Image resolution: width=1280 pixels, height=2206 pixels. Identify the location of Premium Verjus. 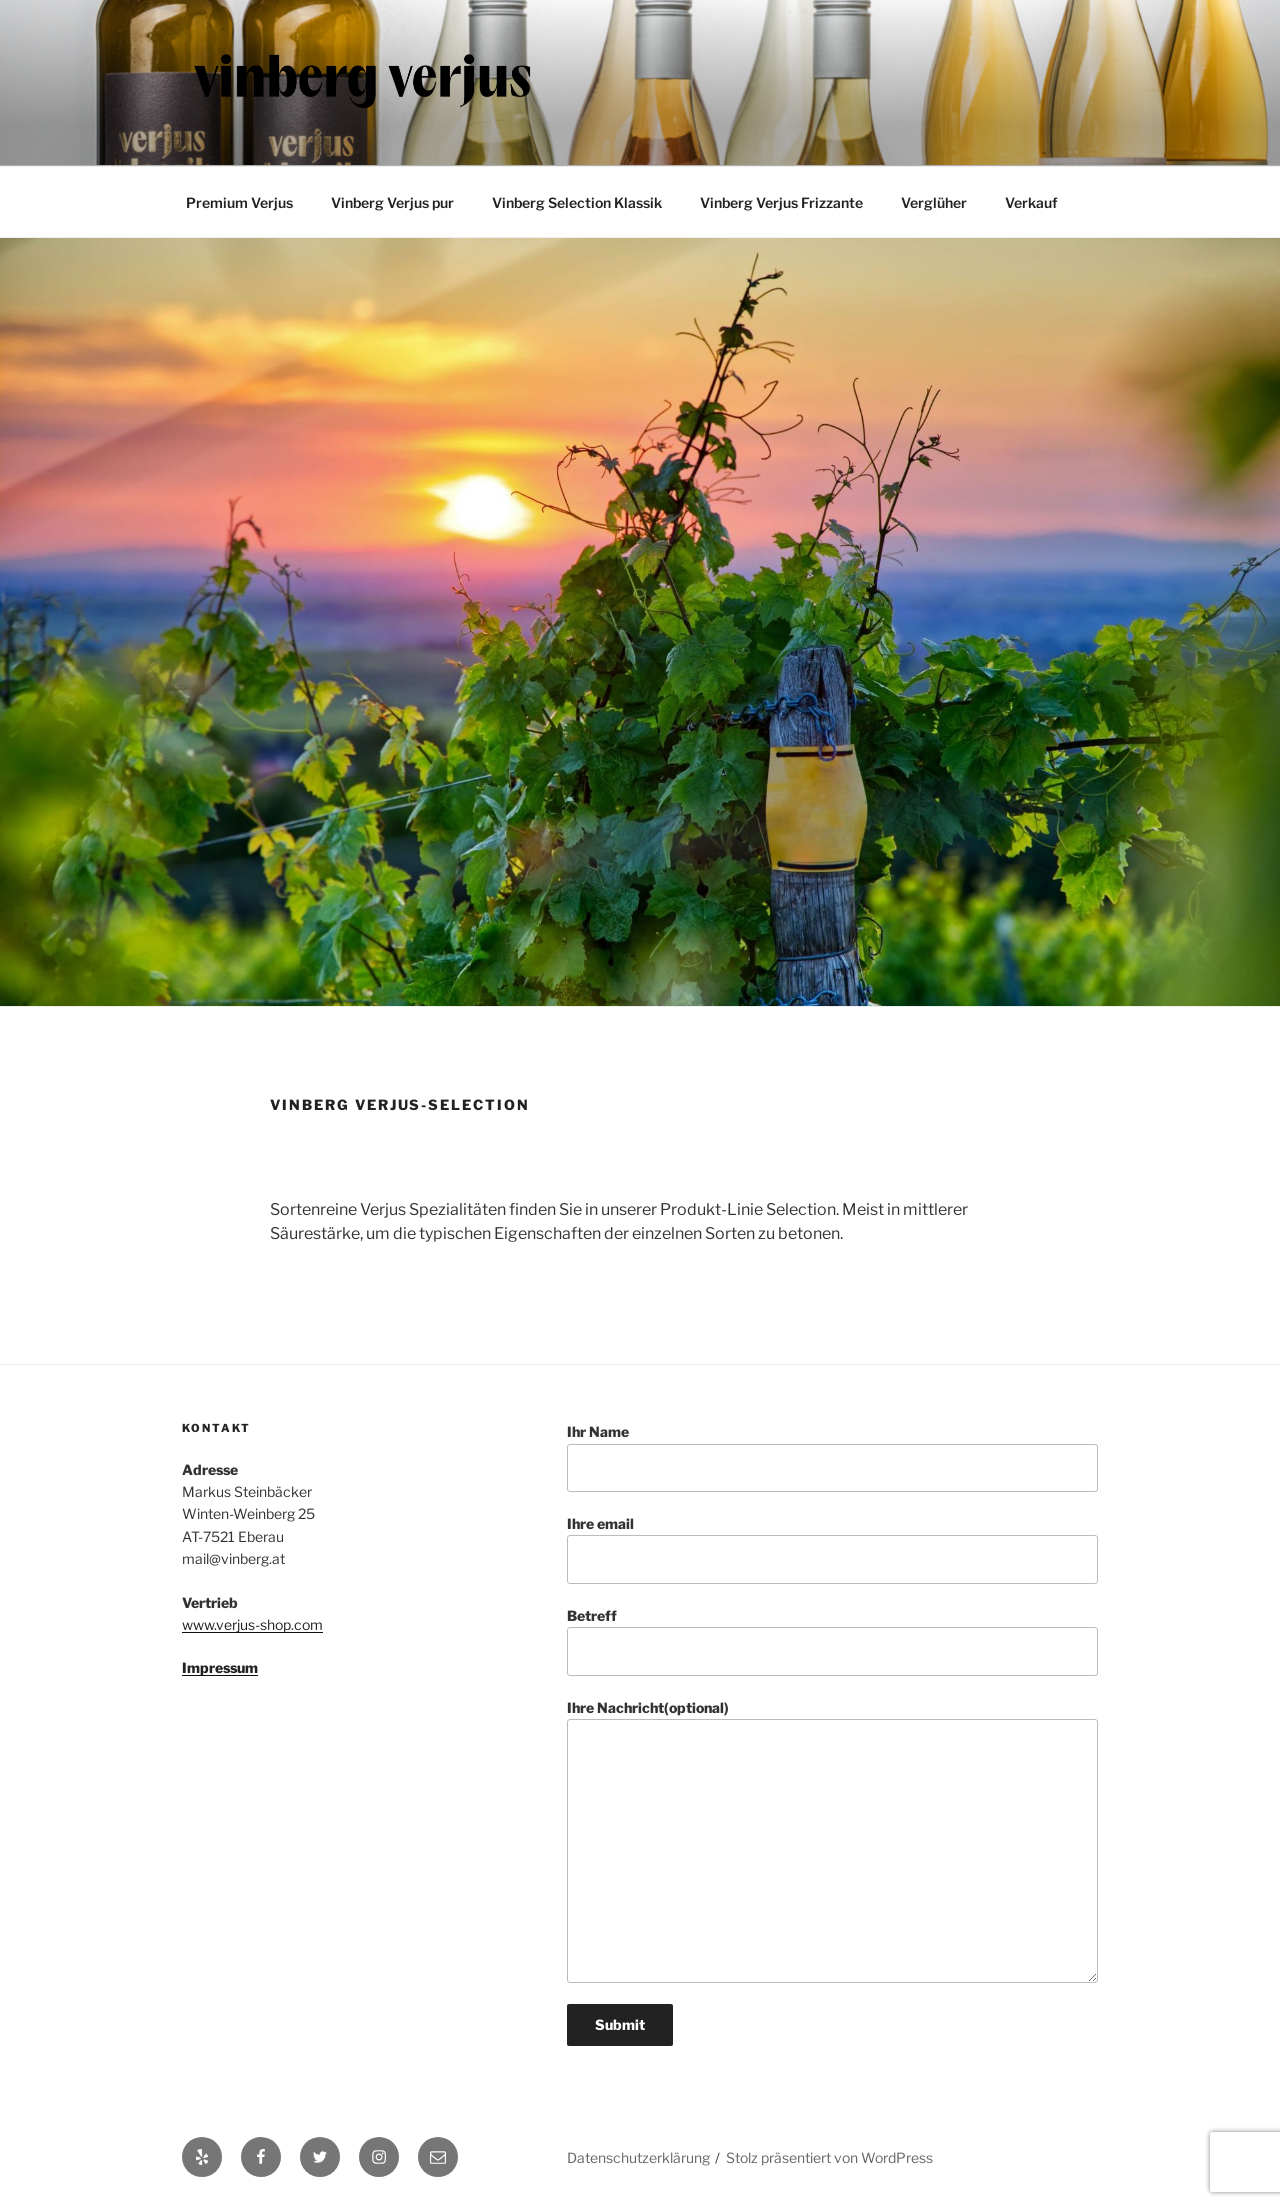
(239, 202).